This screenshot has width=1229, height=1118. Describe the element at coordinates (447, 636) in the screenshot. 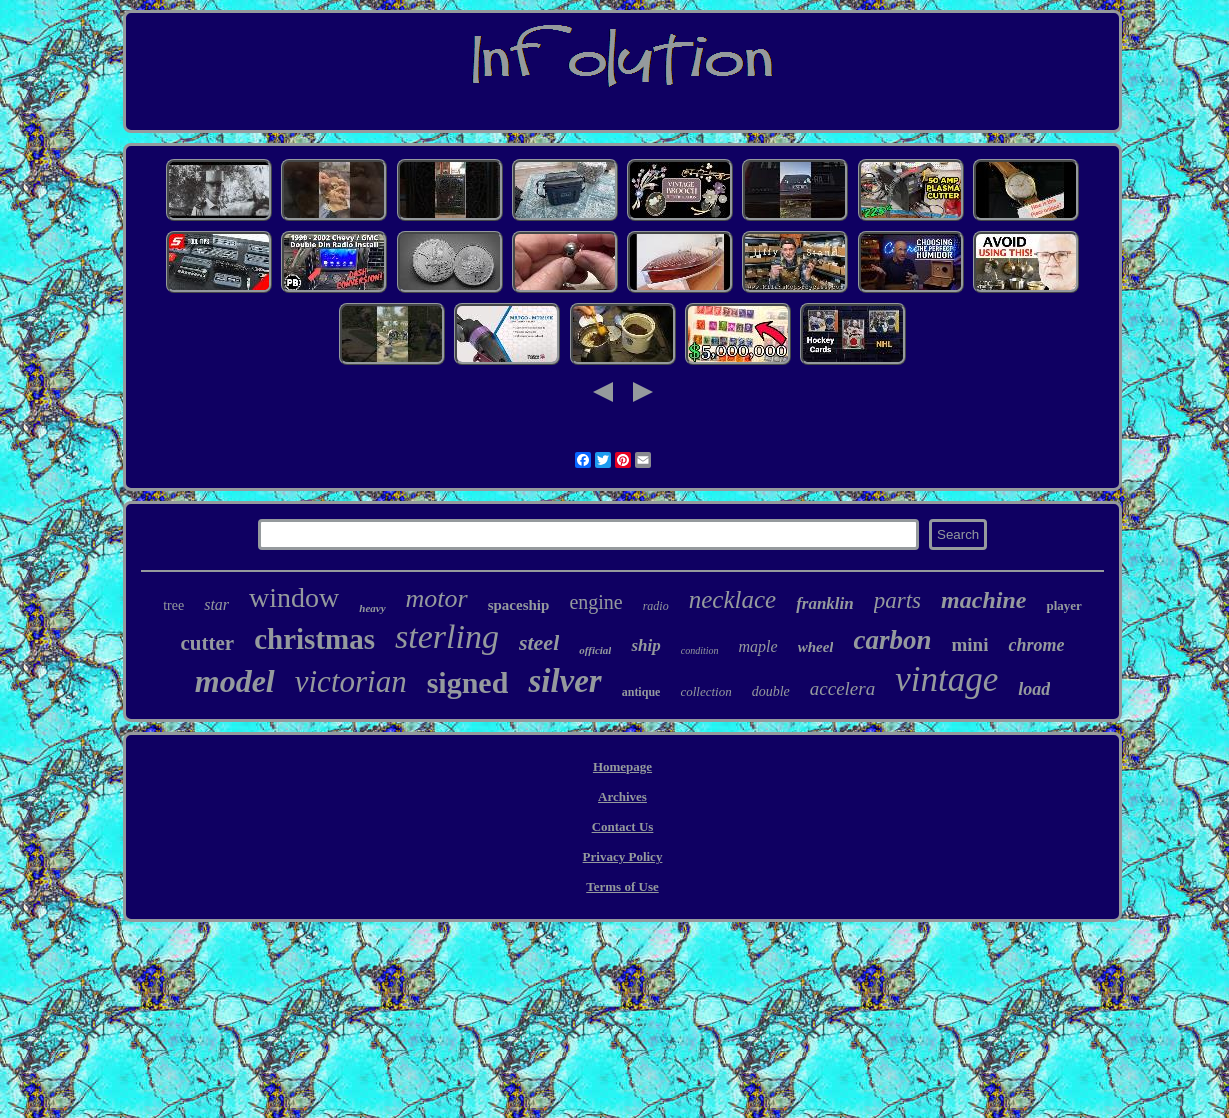

I see `sterling` at that location.